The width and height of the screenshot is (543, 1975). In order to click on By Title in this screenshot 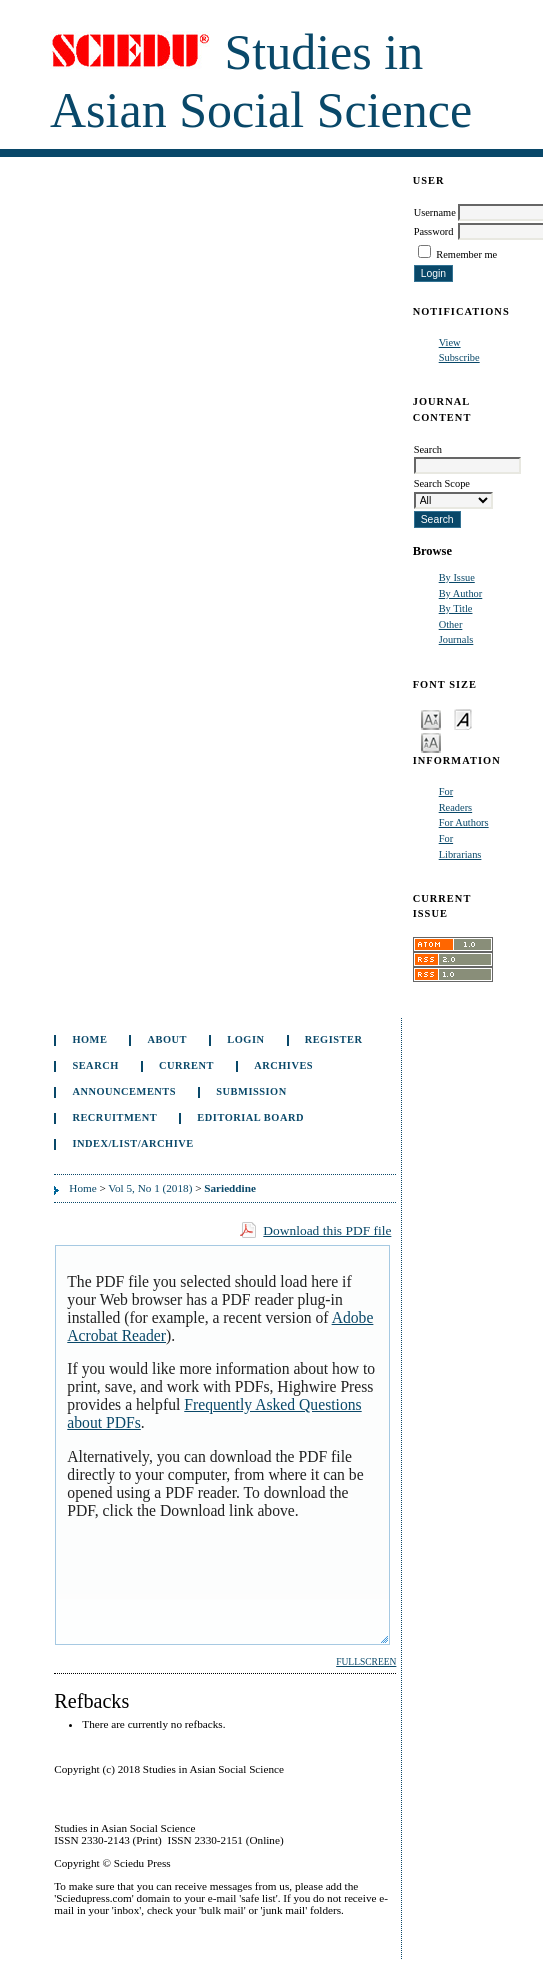, I will do `click(456, 608)`.